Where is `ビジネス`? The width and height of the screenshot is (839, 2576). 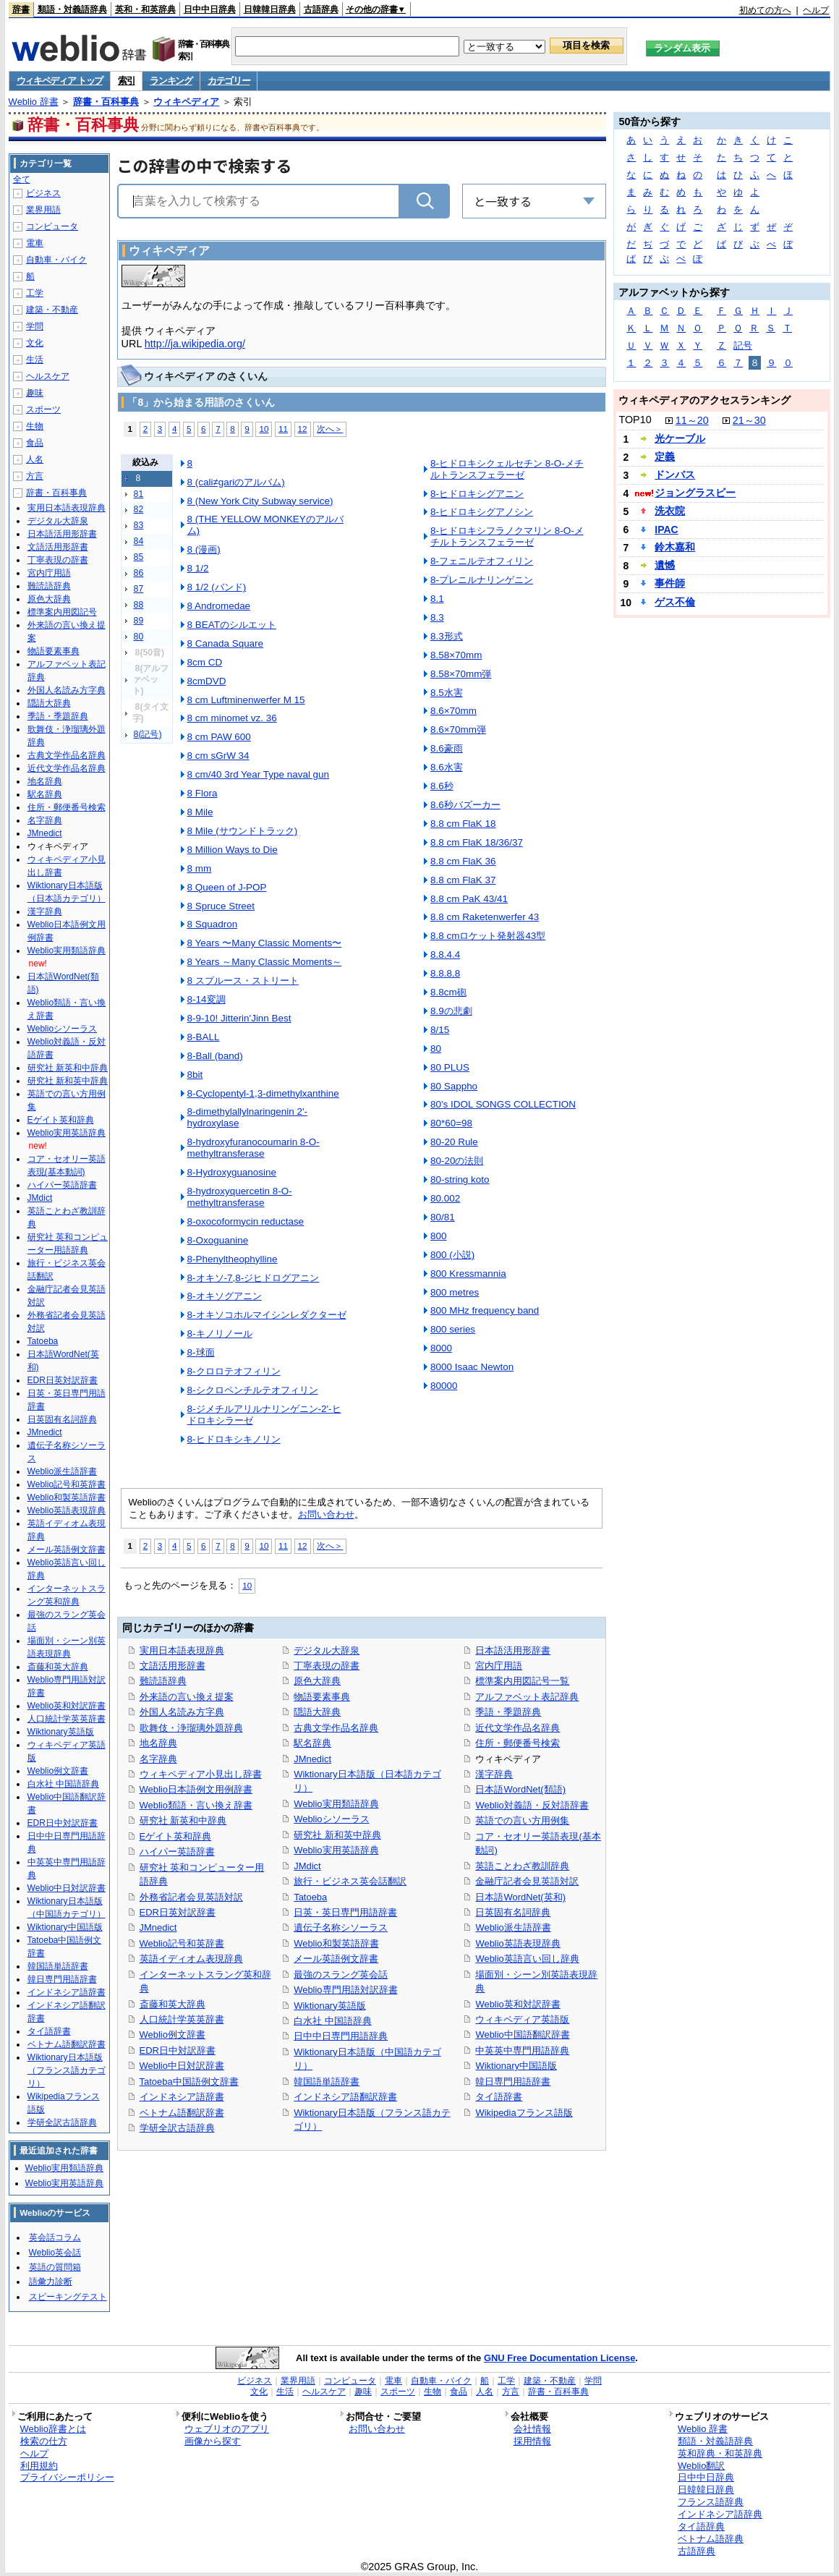 ビジネス is located at coordinates (43, 193).